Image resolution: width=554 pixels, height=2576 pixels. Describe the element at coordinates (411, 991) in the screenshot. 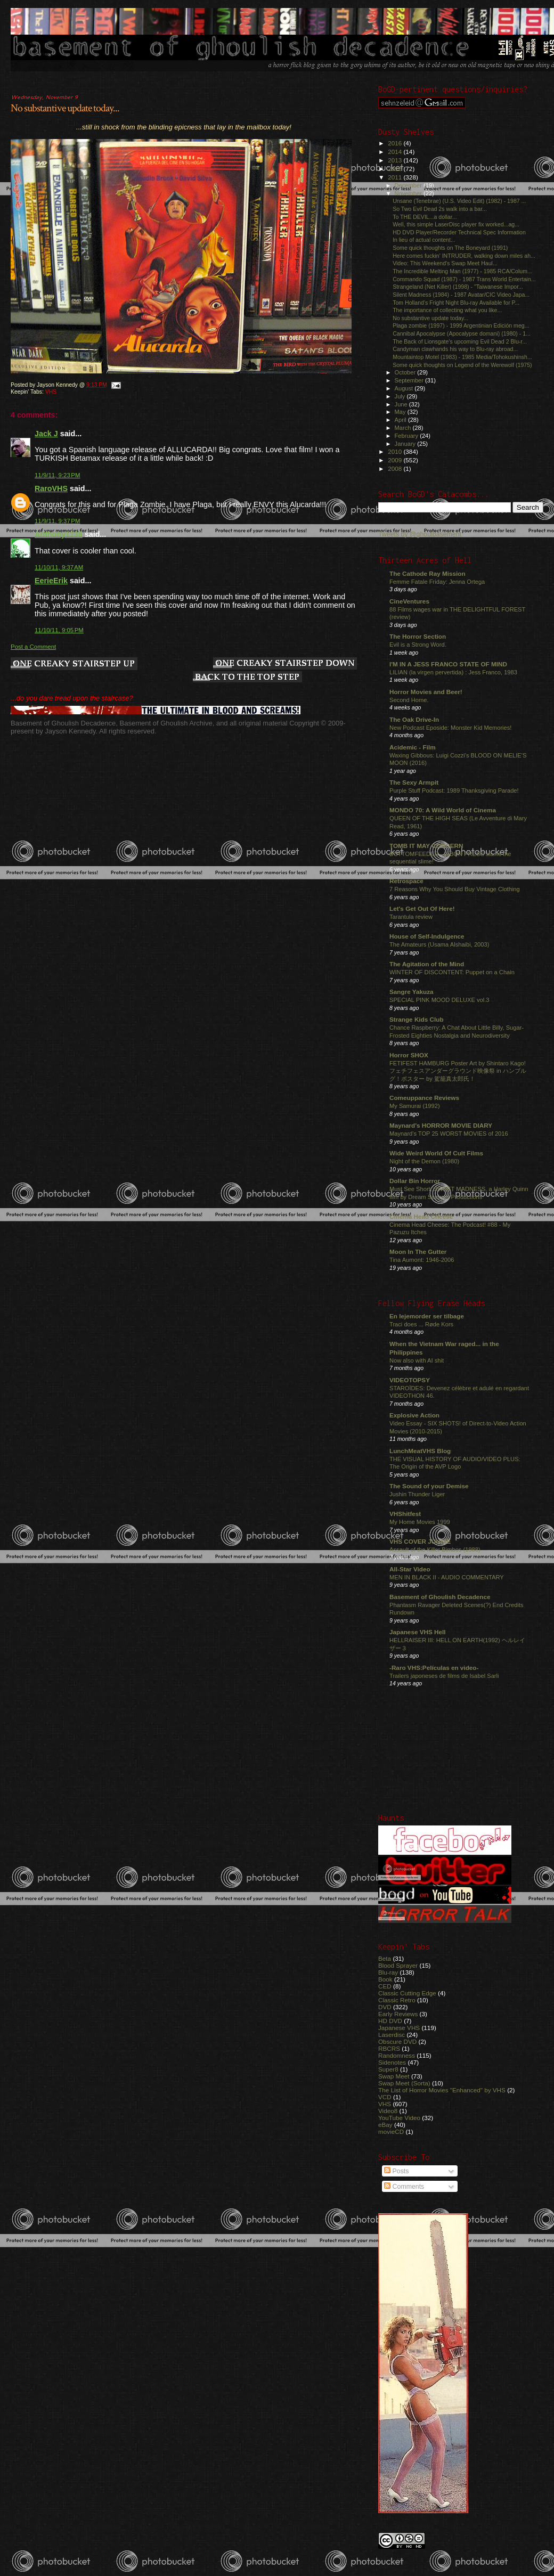

I see `Sangre Yakuza` at that location.